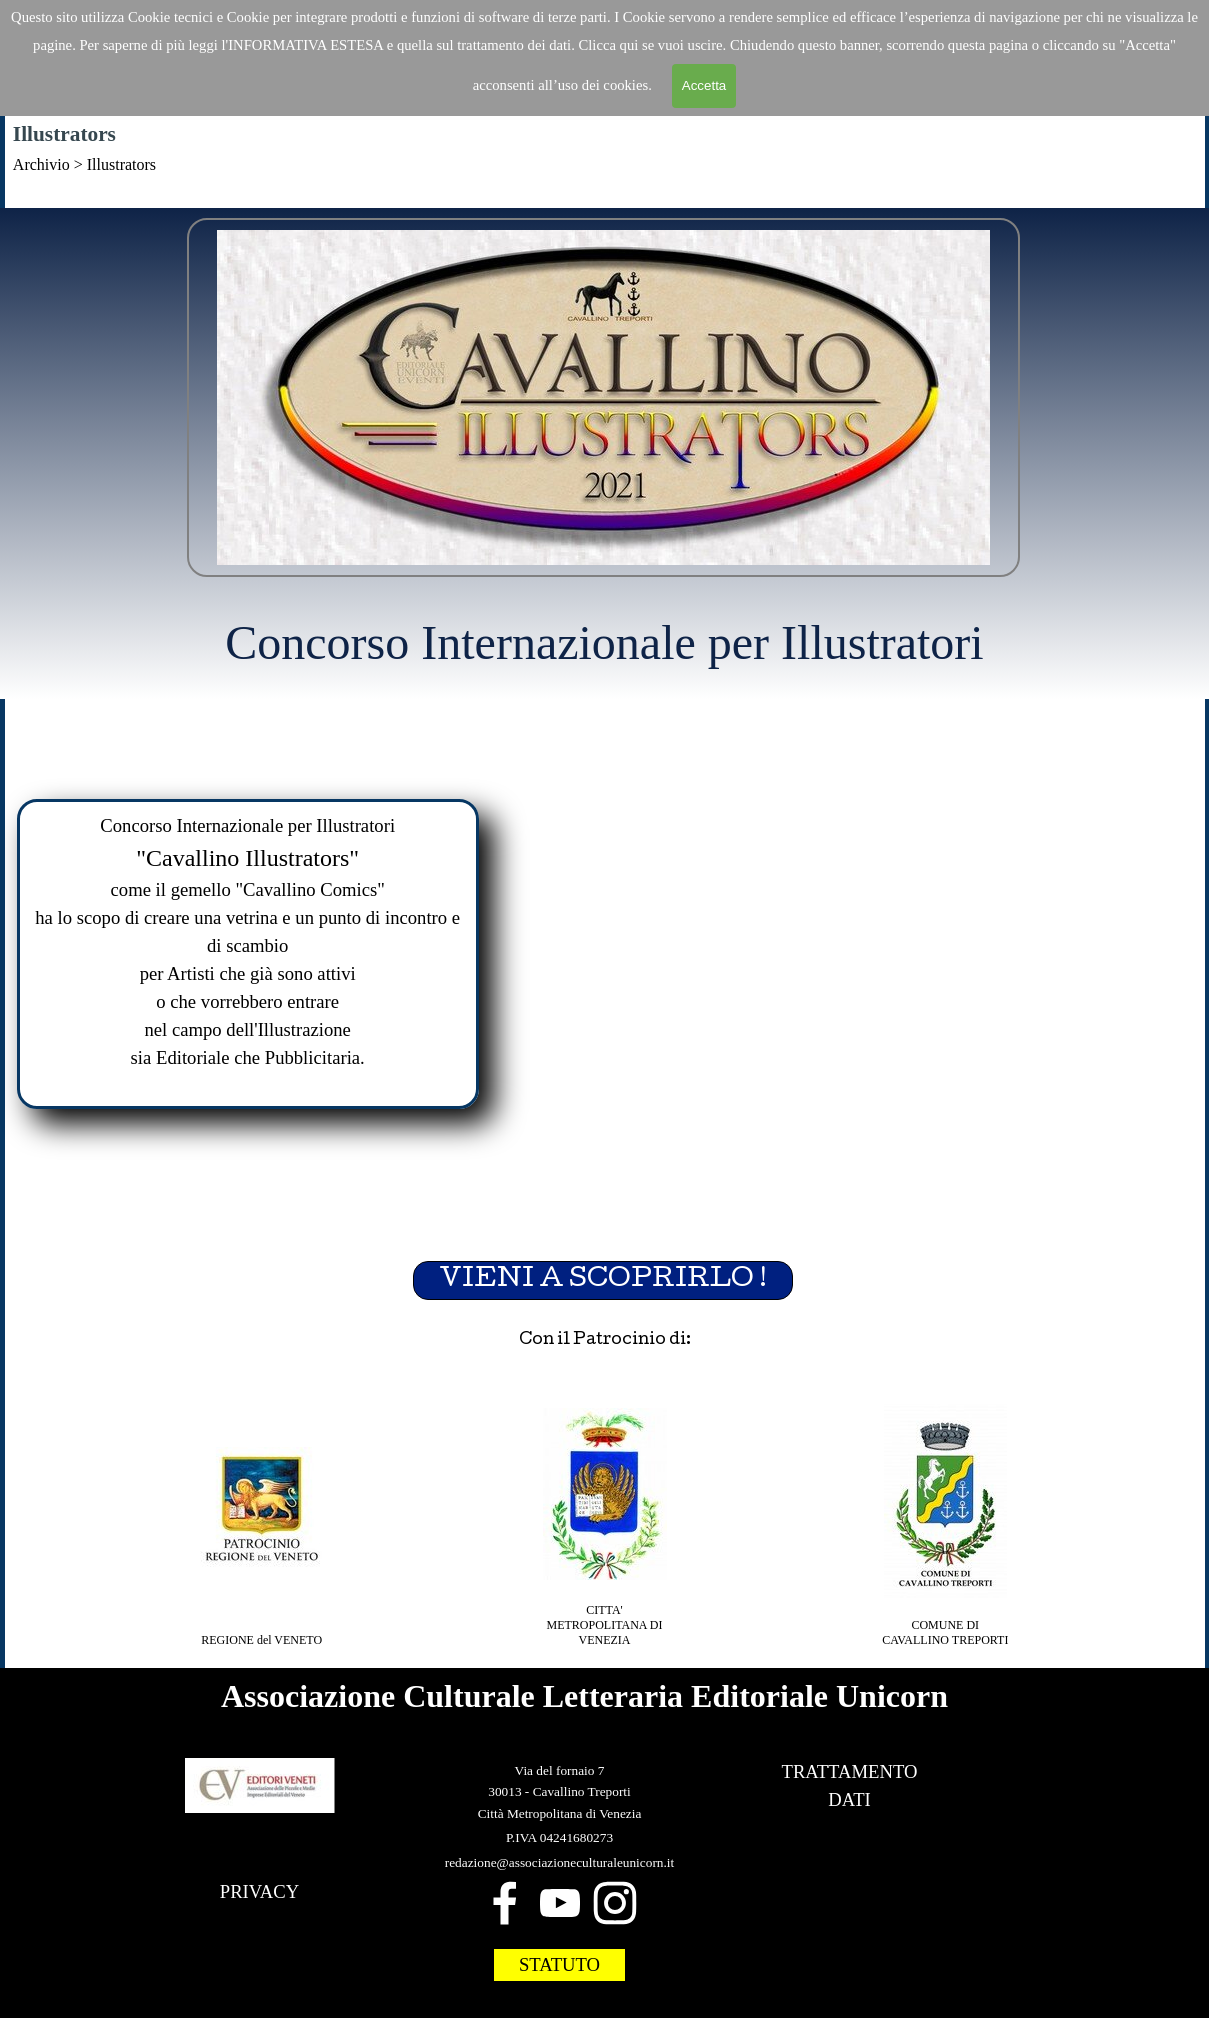 The height and width of the screenshot is (2018, 1209). I want to click on [tabpanel], so click(604, 192).